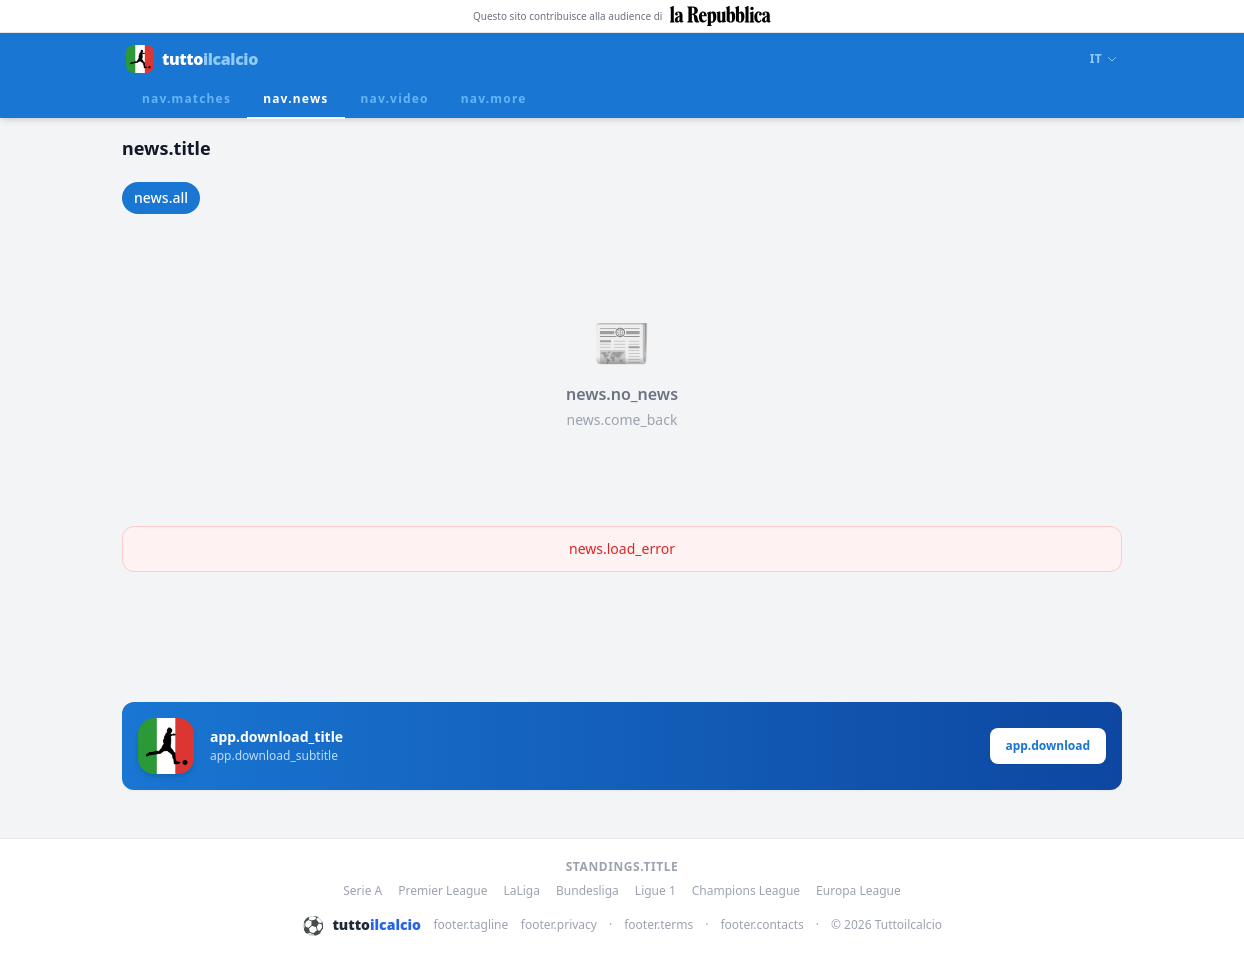 The image size is (1244, 955). Describe the element at coordinates (521, 891) in the screenshot. I see `LaLiga` at that location.